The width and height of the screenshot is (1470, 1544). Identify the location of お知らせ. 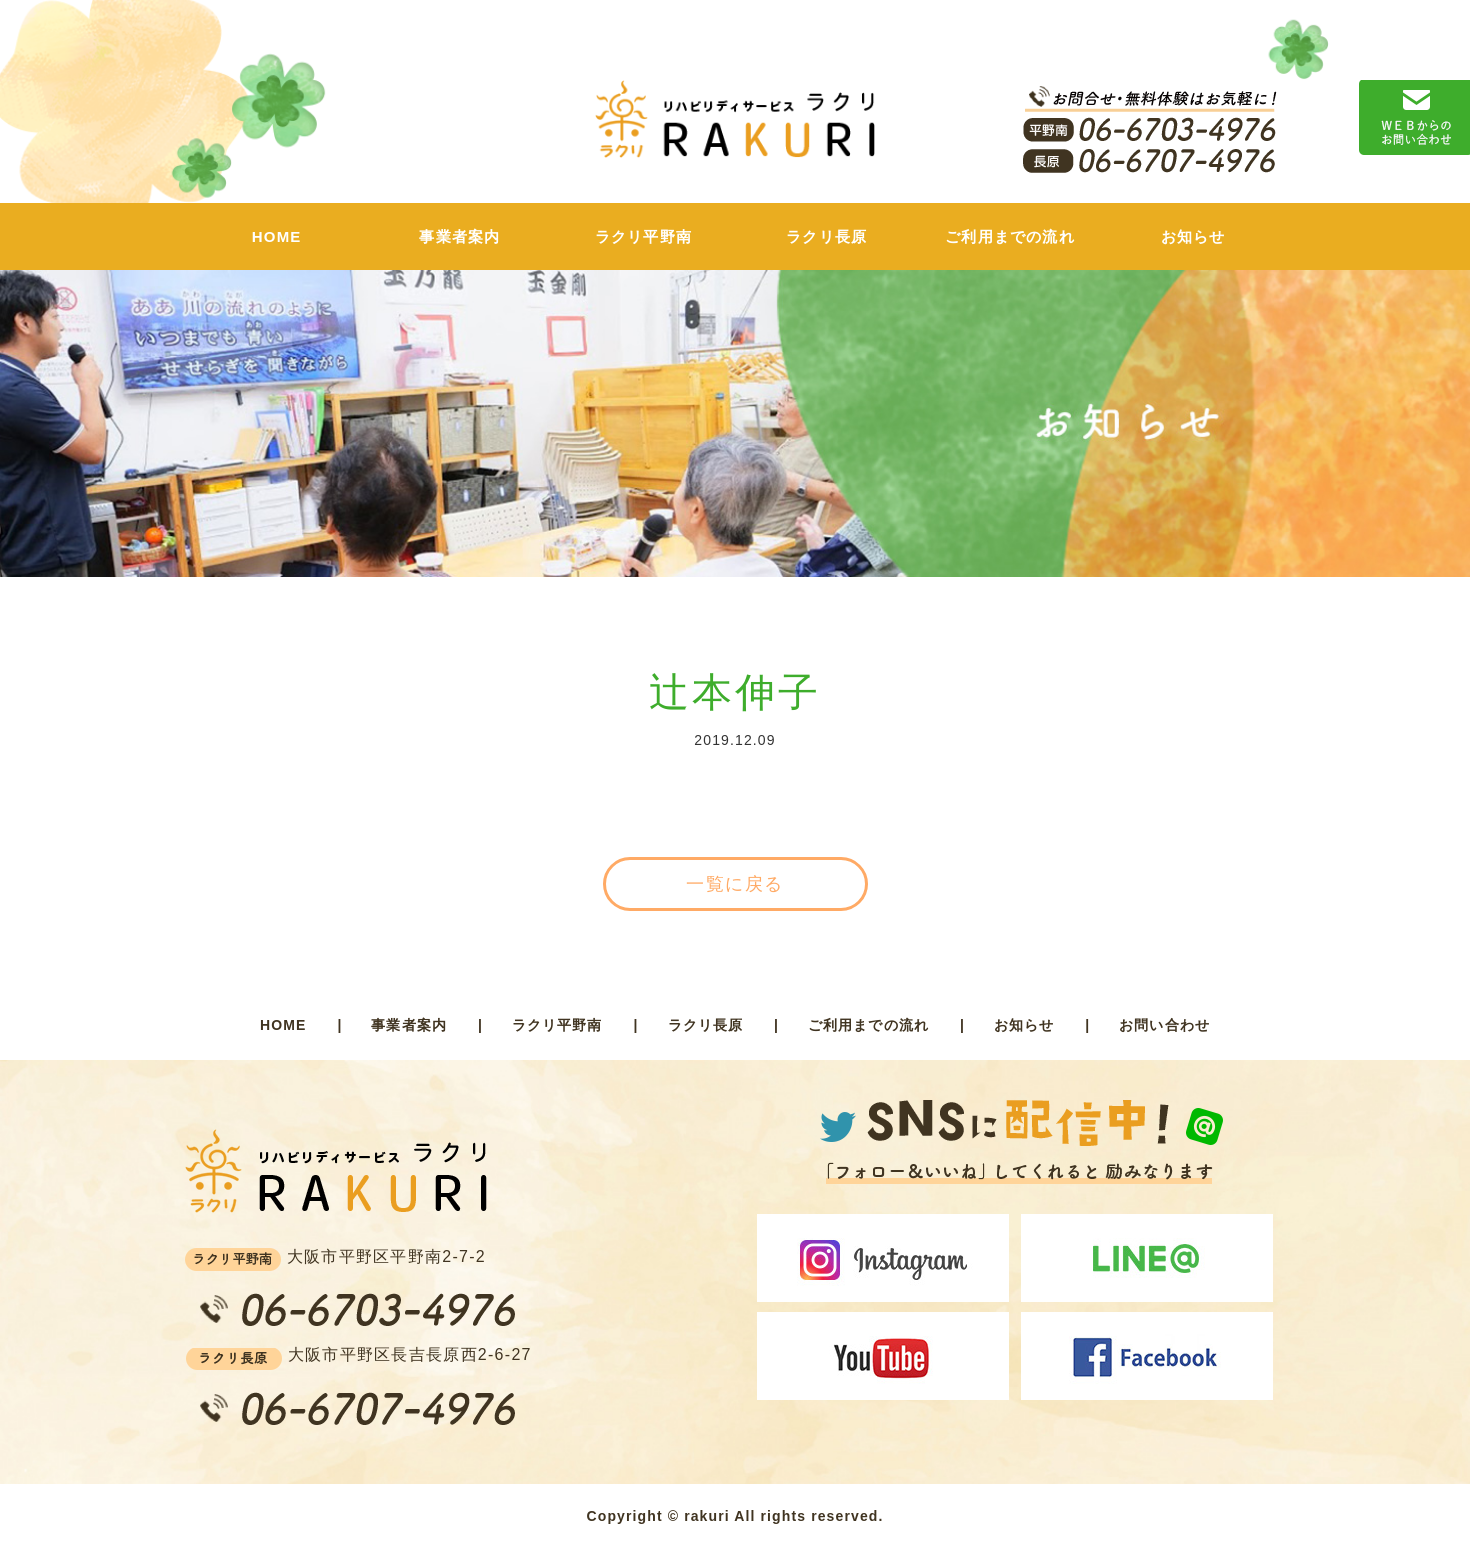
(1193, 236).